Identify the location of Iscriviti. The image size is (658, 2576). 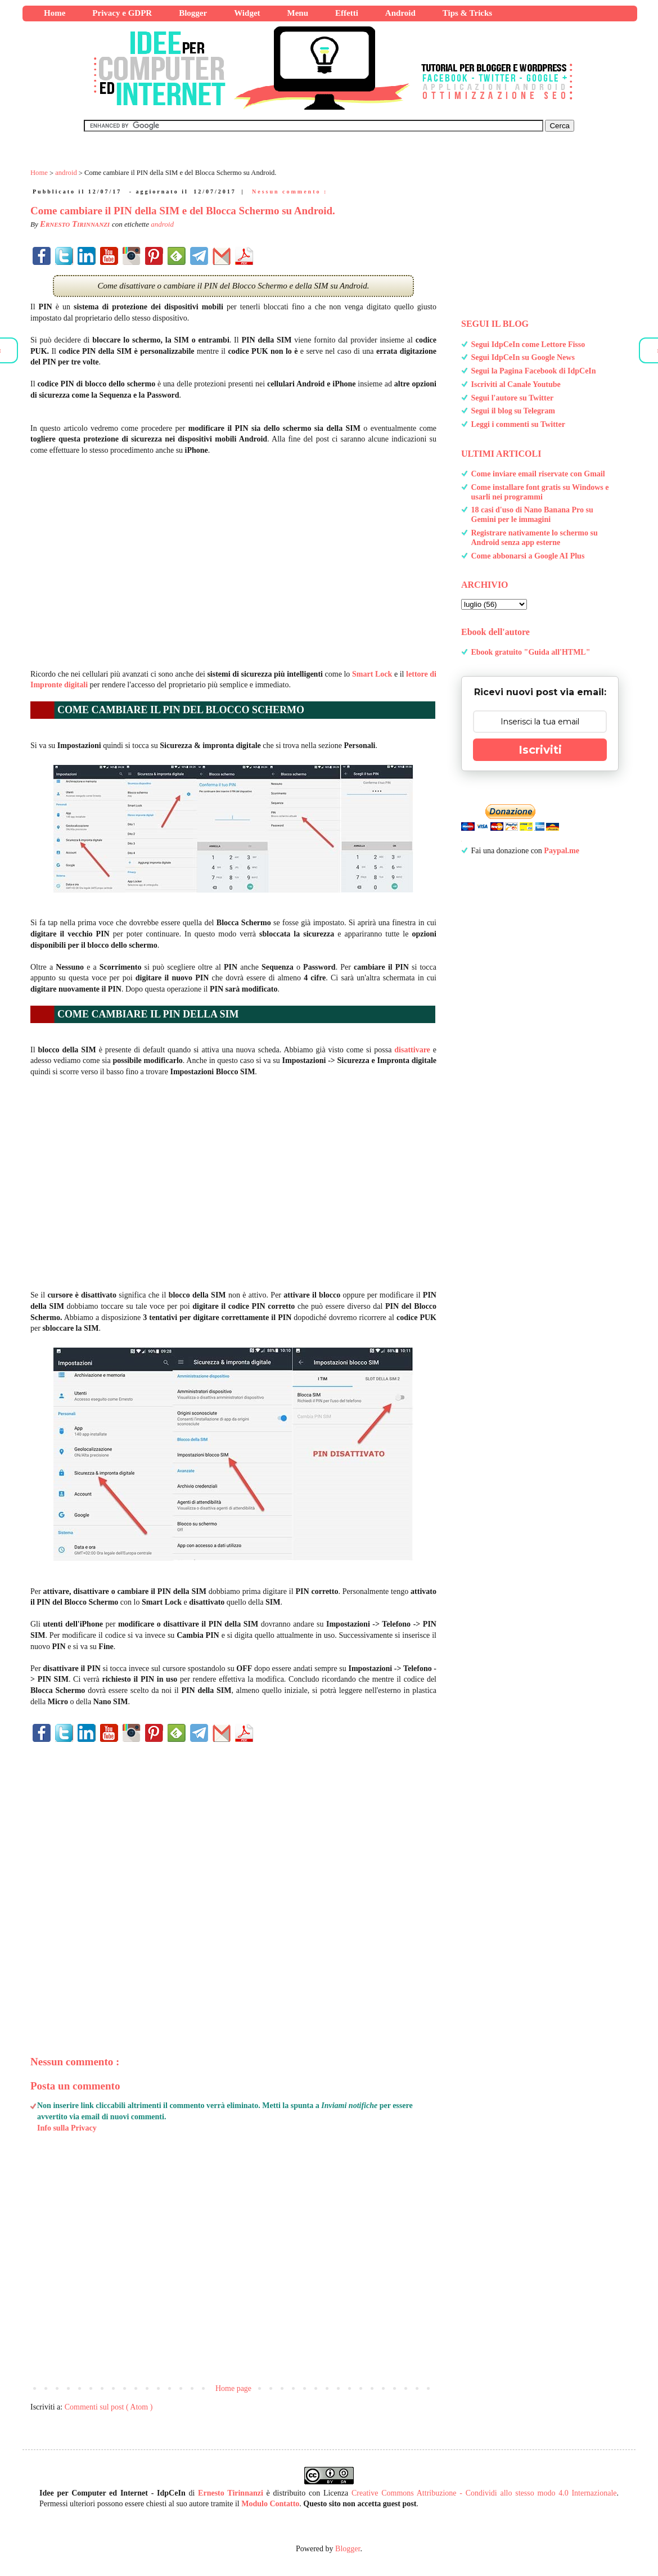
(540, 749).